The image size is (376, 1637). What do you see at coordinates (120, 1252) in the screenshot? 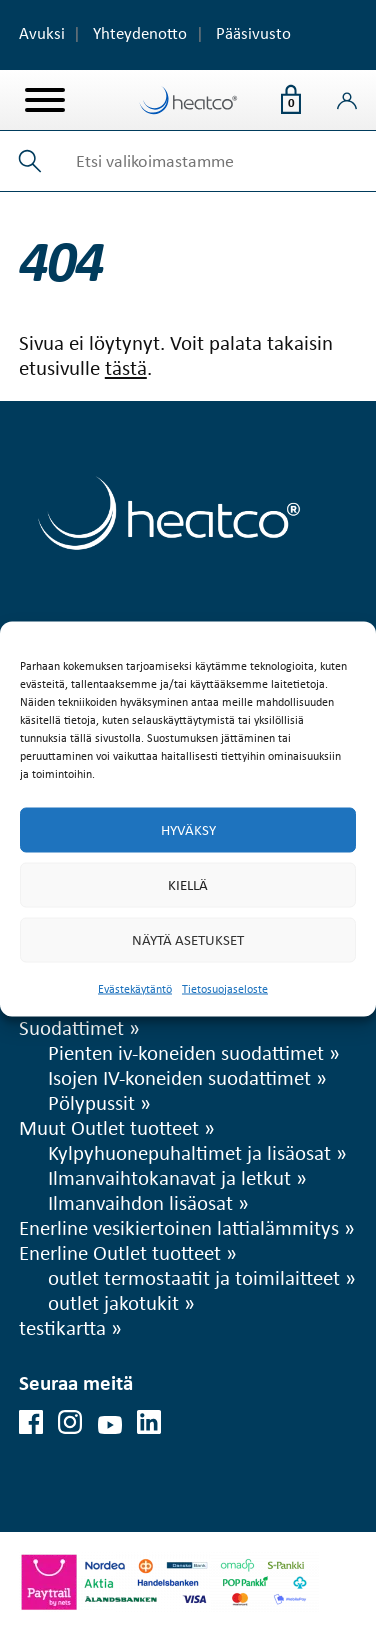
I see `Enerline Outlet tuotteet` at bounding box center [120, 1252].